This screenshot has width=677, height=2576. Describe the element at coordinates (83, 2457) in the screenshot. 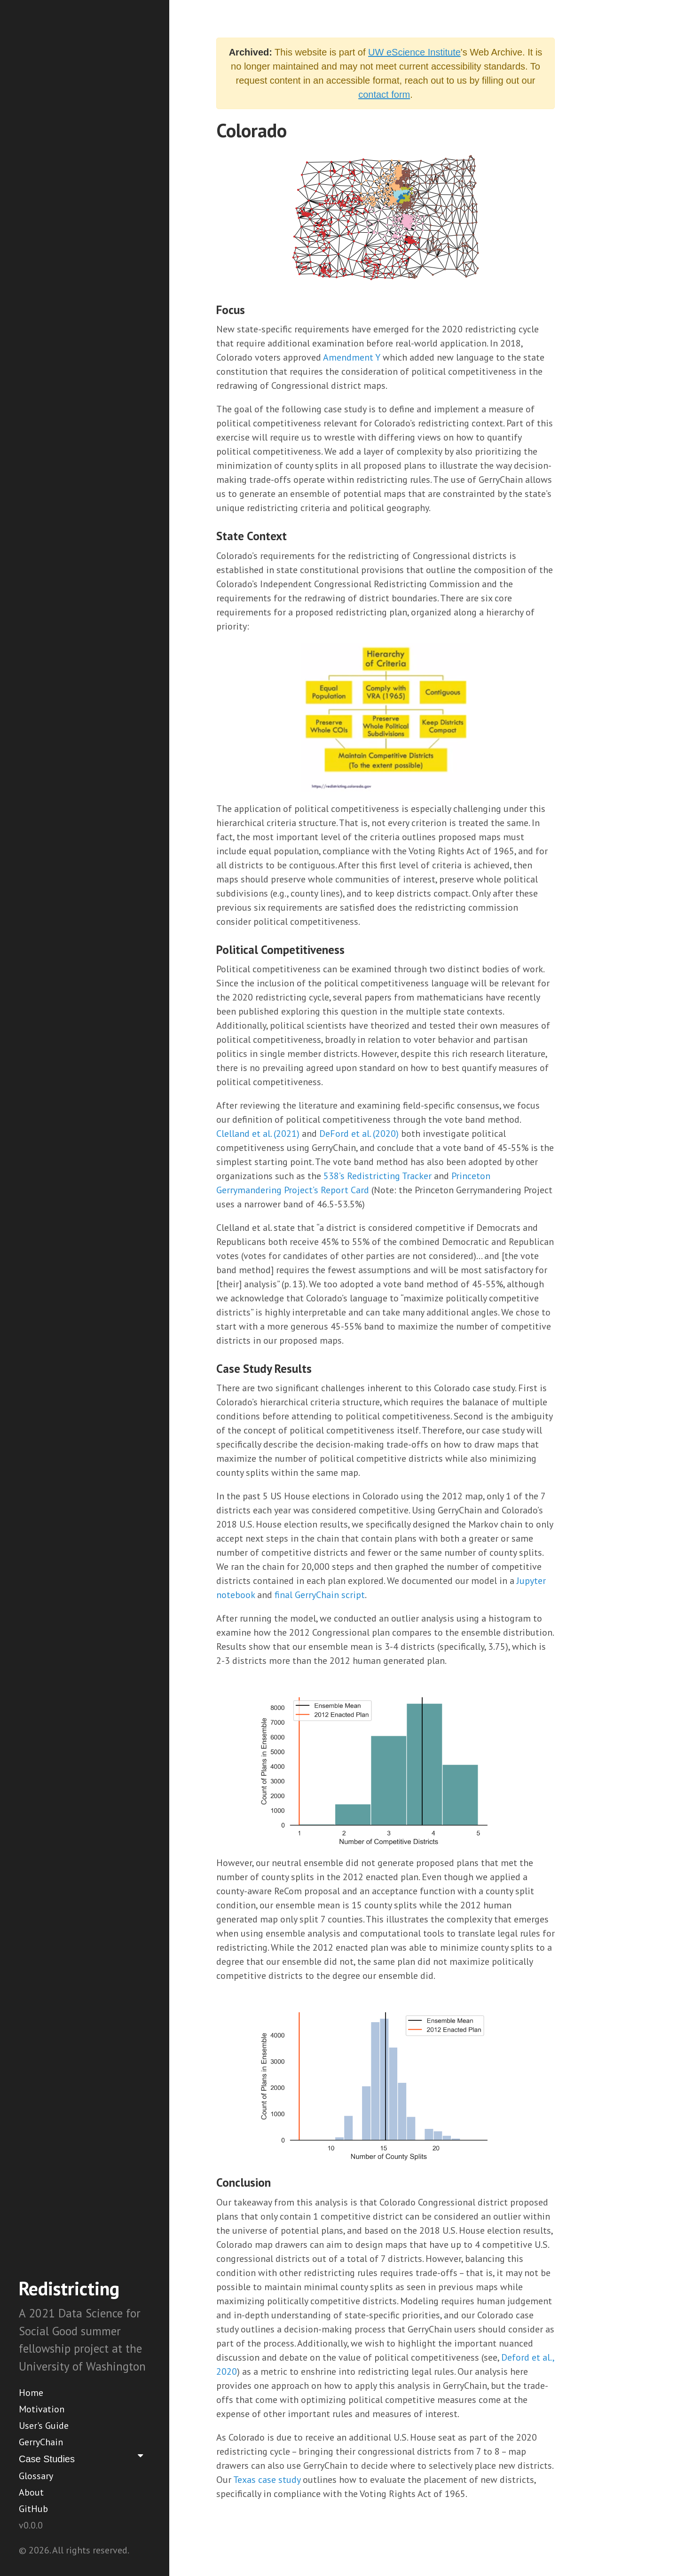

I see `Case Studies` at that location.